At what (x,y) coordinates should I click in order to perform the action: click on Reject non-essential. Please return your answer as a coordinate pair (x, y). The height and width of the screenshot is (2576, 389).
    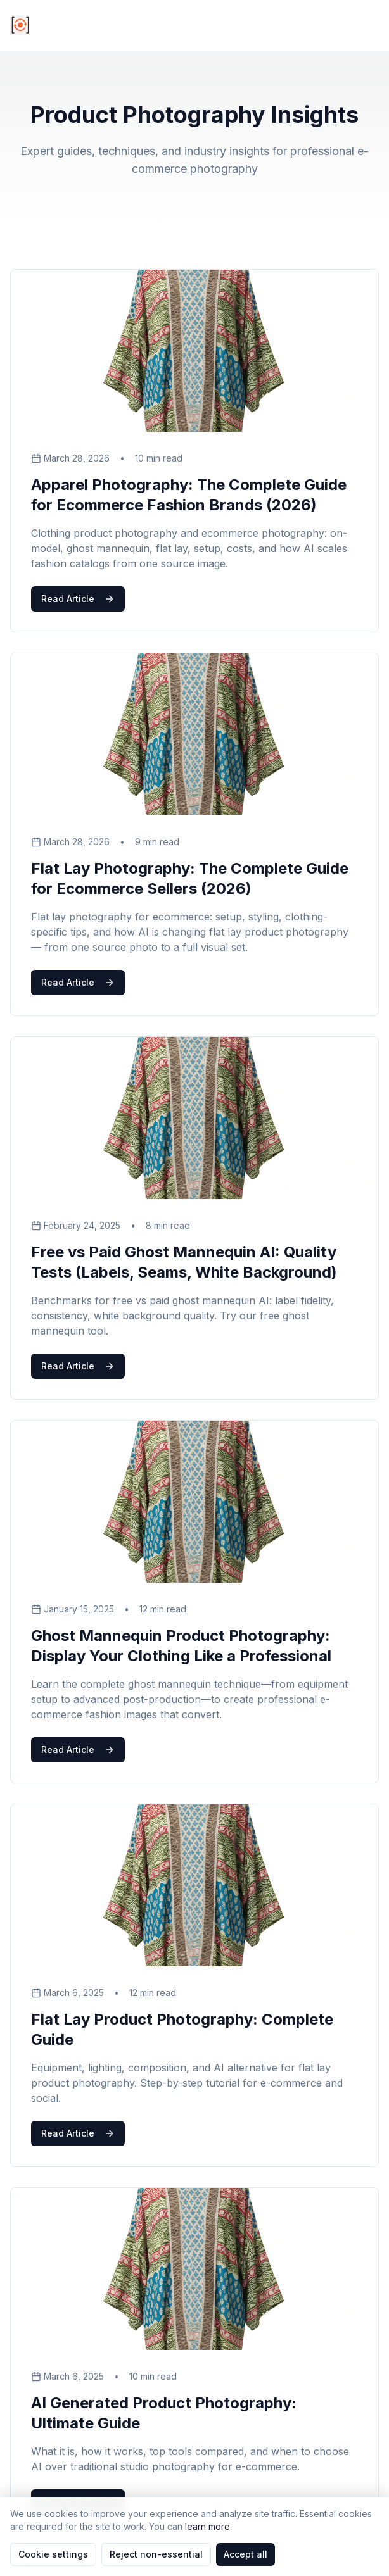
    Looking at the image, I should click on (156, 2554).